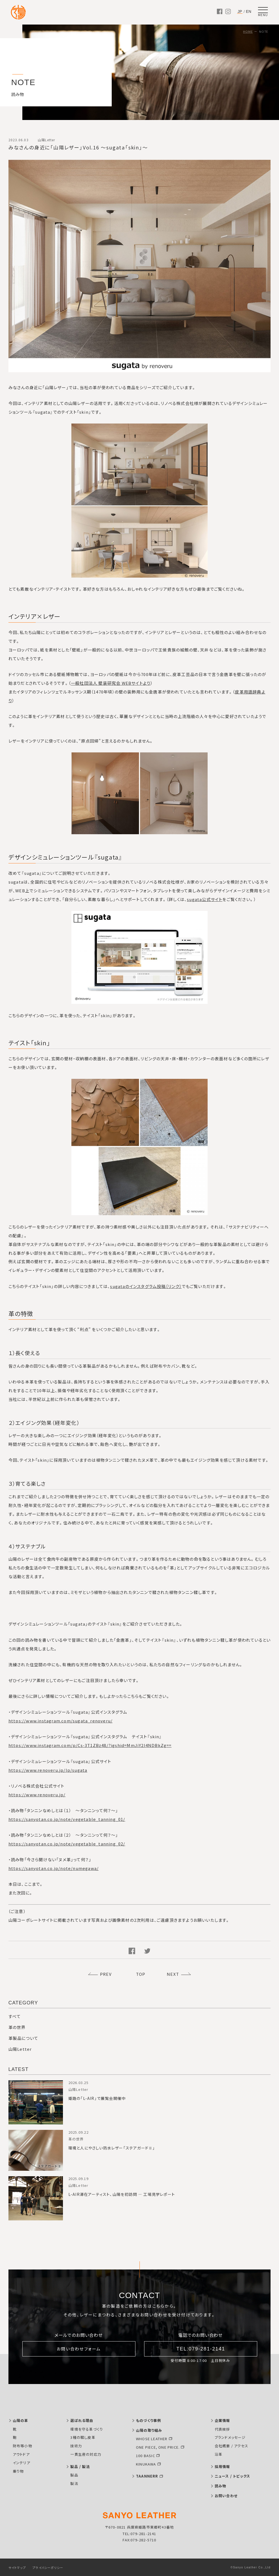 The height and width of the screenshot is (2576, 279). What do you see at coordinates (145, 2455) in the screenshot?
I see `100 BASIC` at bounding box center [145, 2455].